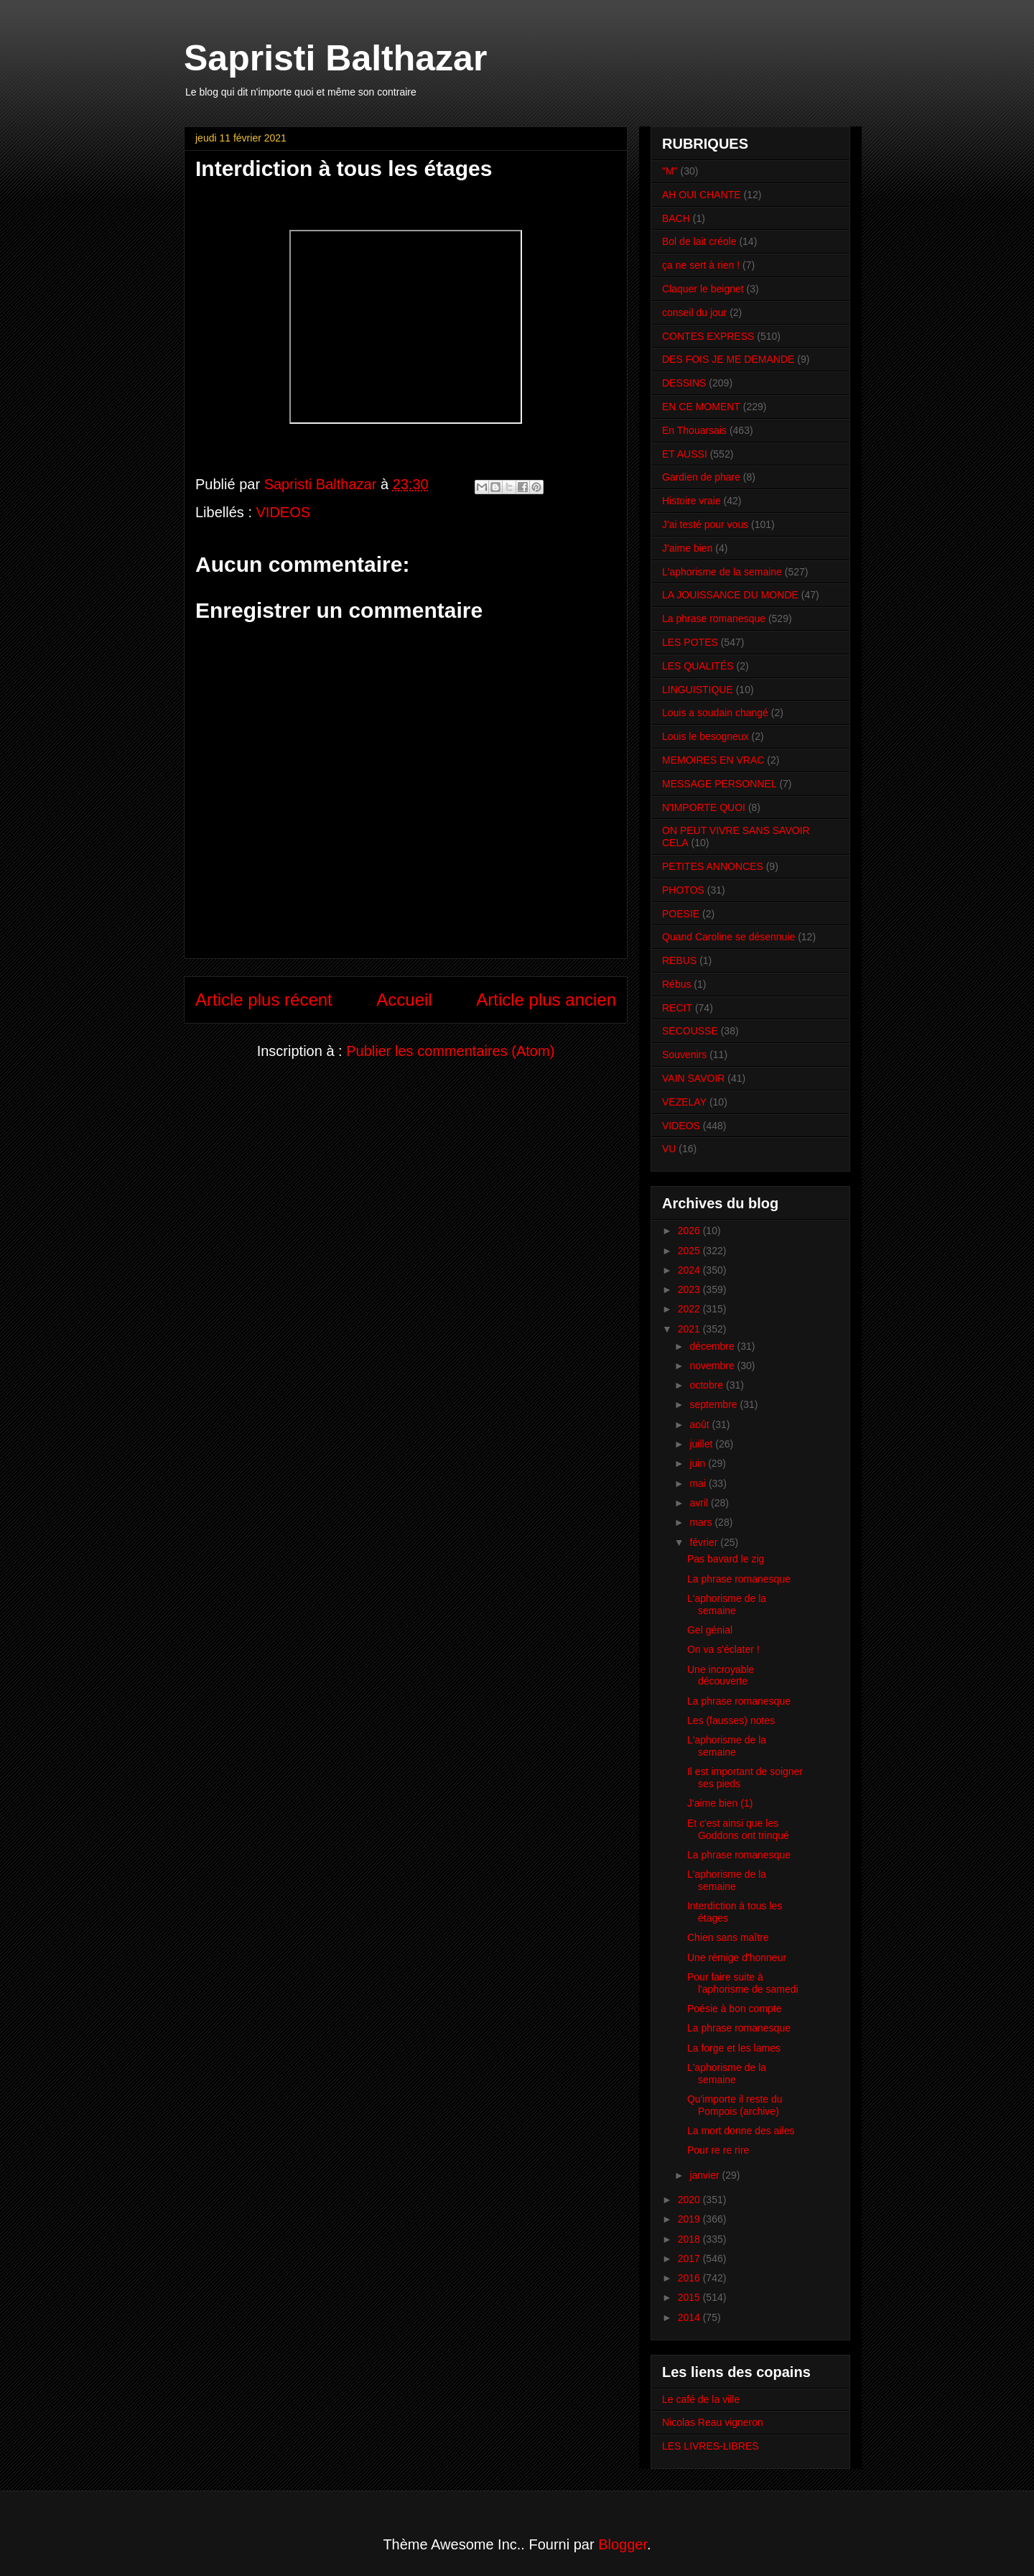 This screenshot has height=2576, width=1034. Describe the element at coordinates (690, 642) in the screenshot. I see `LES POTES` at that location.